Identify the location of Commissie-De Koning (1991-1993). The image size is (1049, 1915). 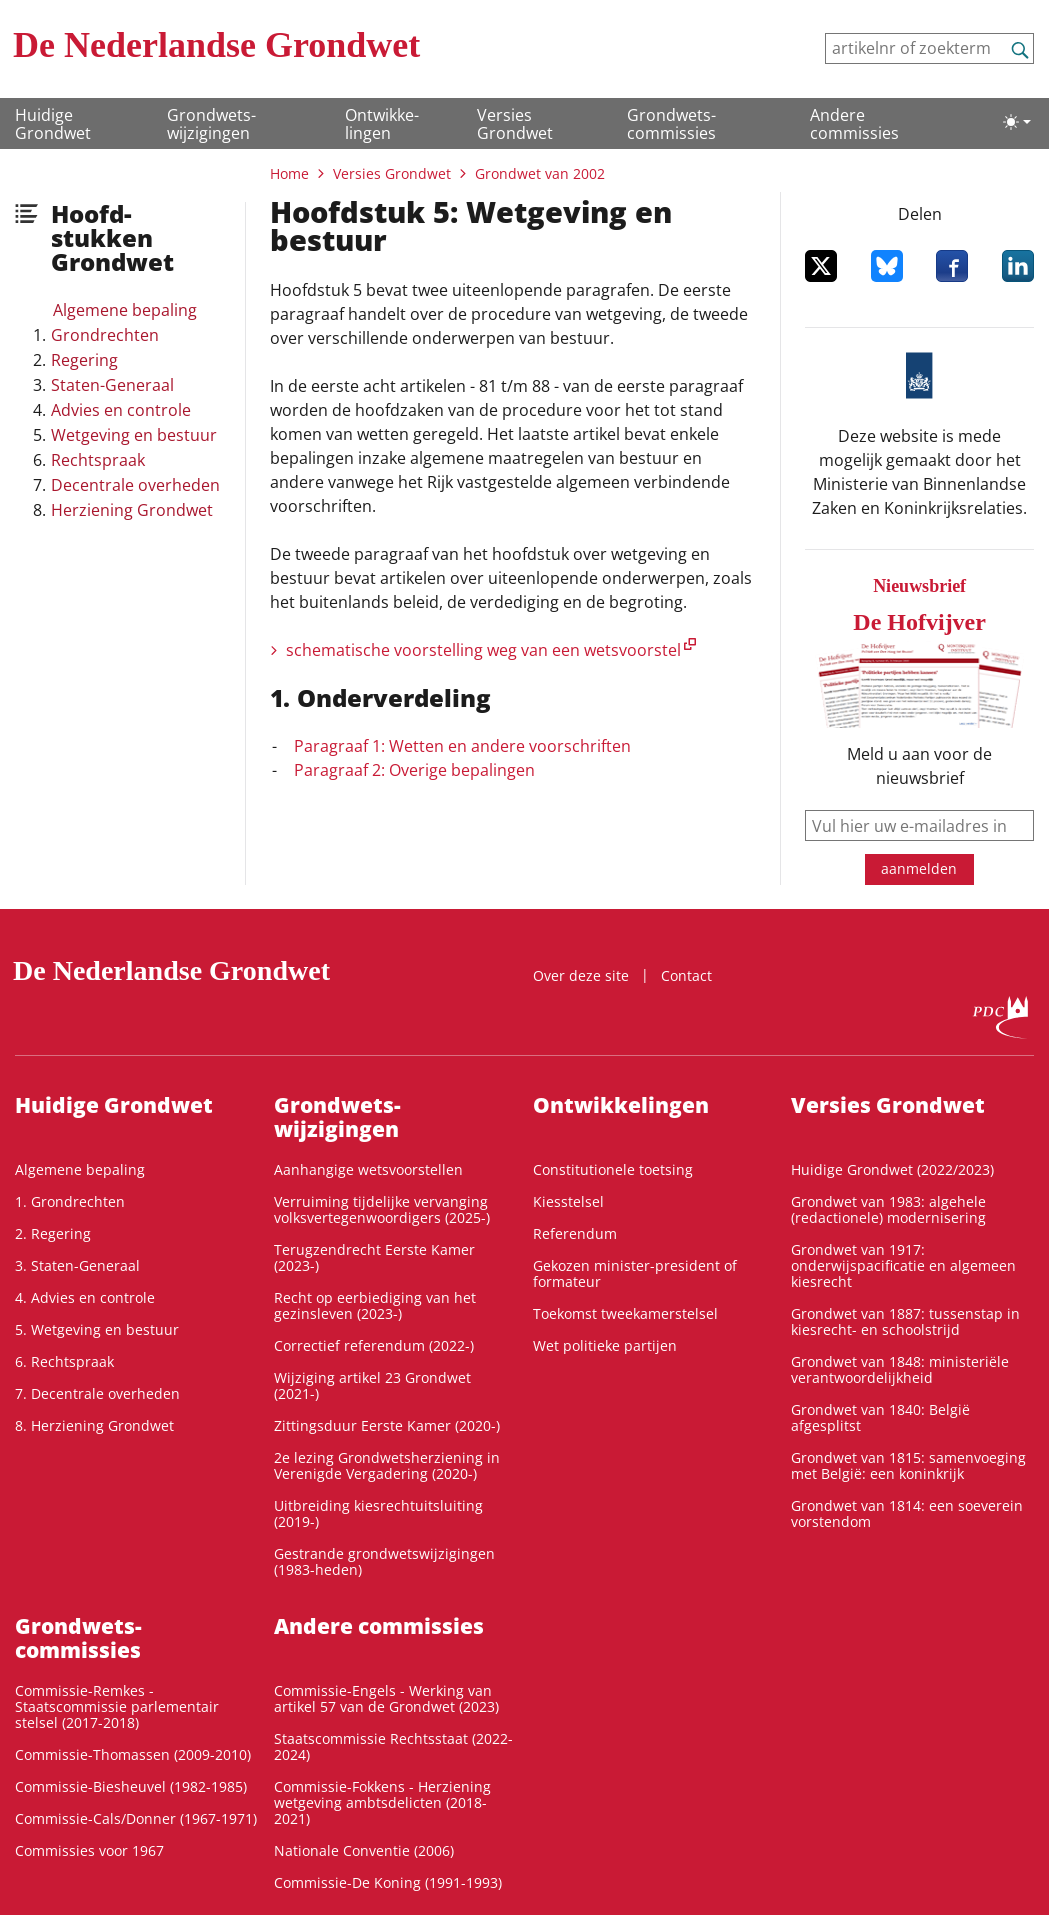
(388, 1882).